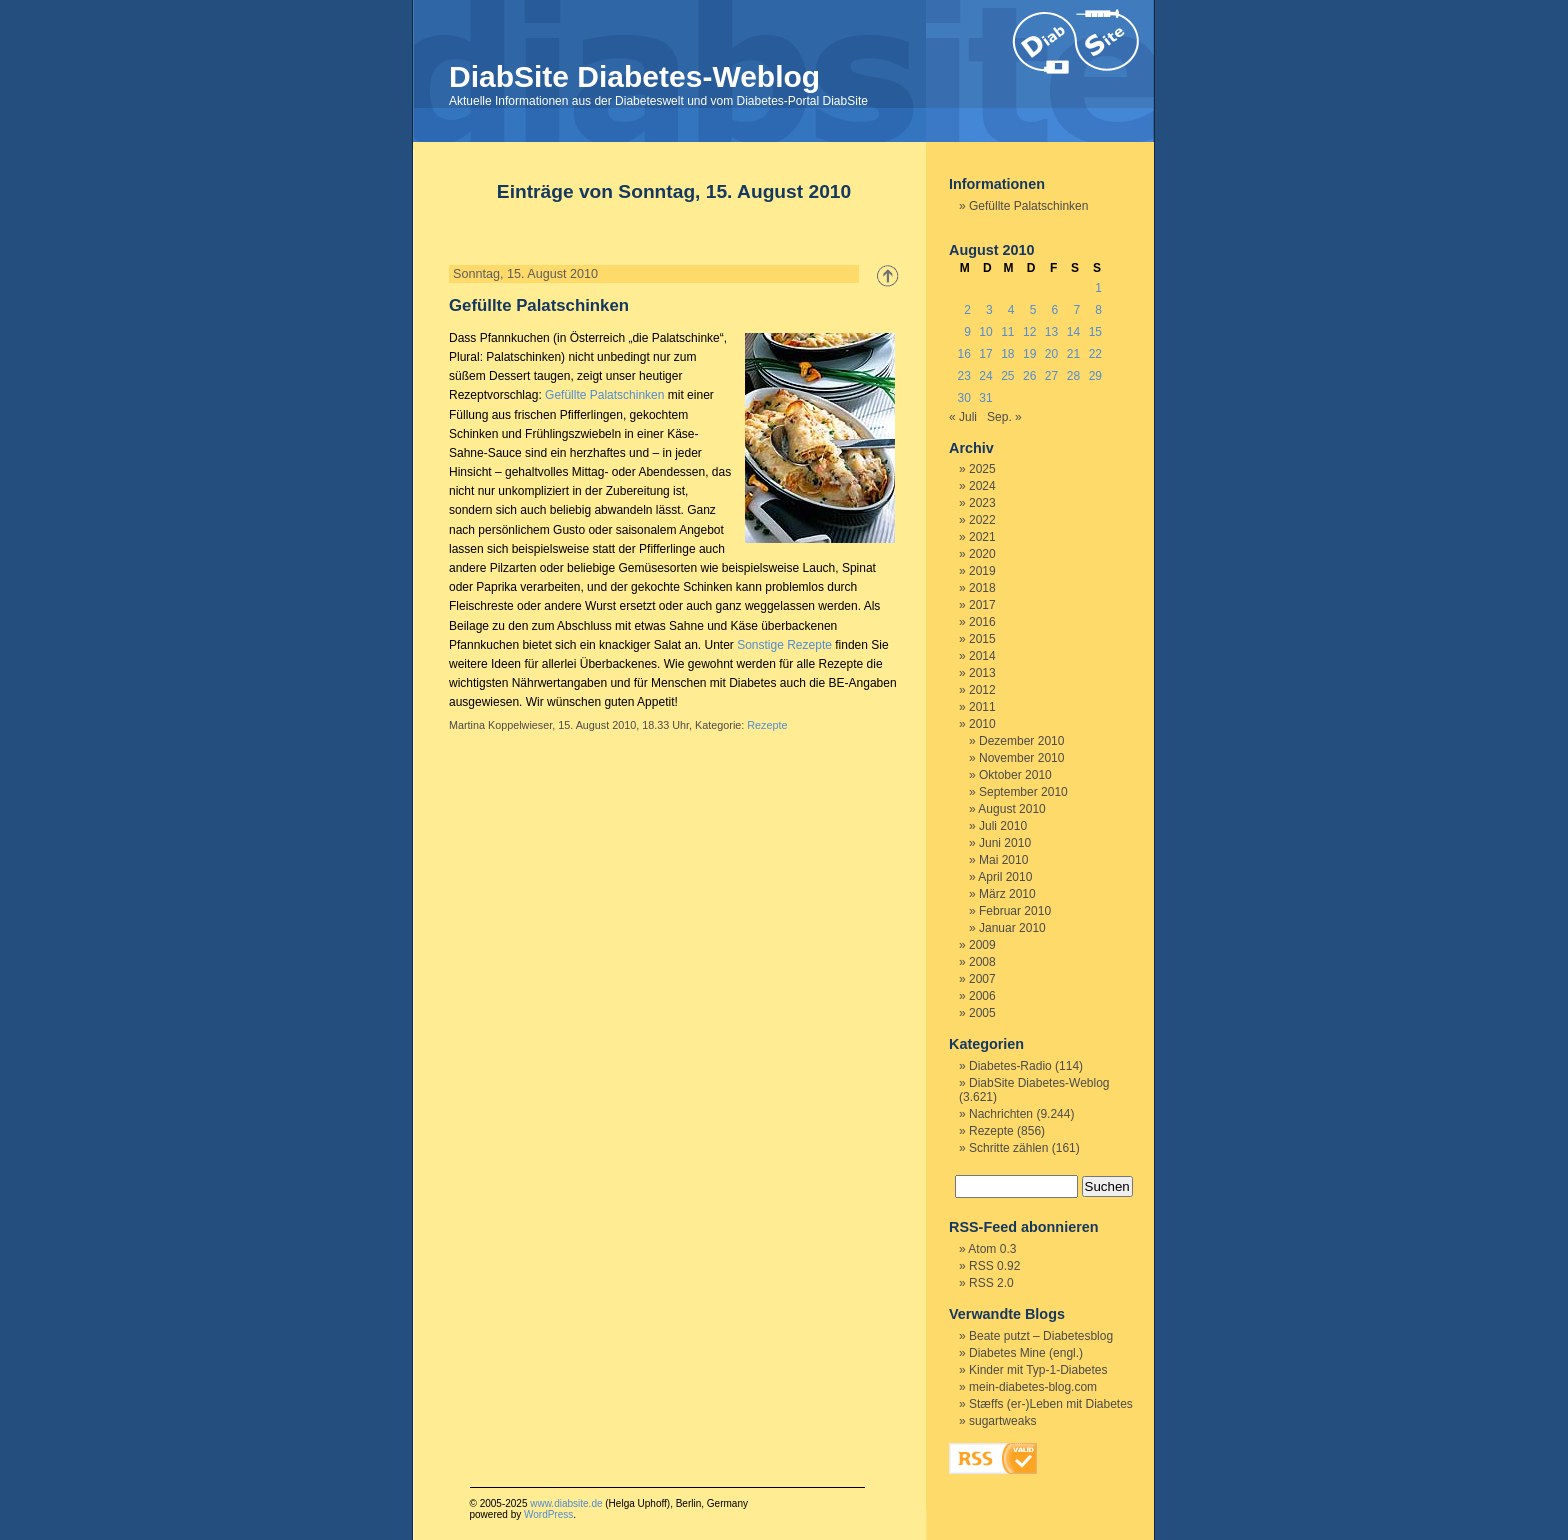 The height and width of the screenshot is (1540, 1568). What do you see at coordinates (982, 554) in the screenshot?
I see `2020` at bounding box center [982, 554].